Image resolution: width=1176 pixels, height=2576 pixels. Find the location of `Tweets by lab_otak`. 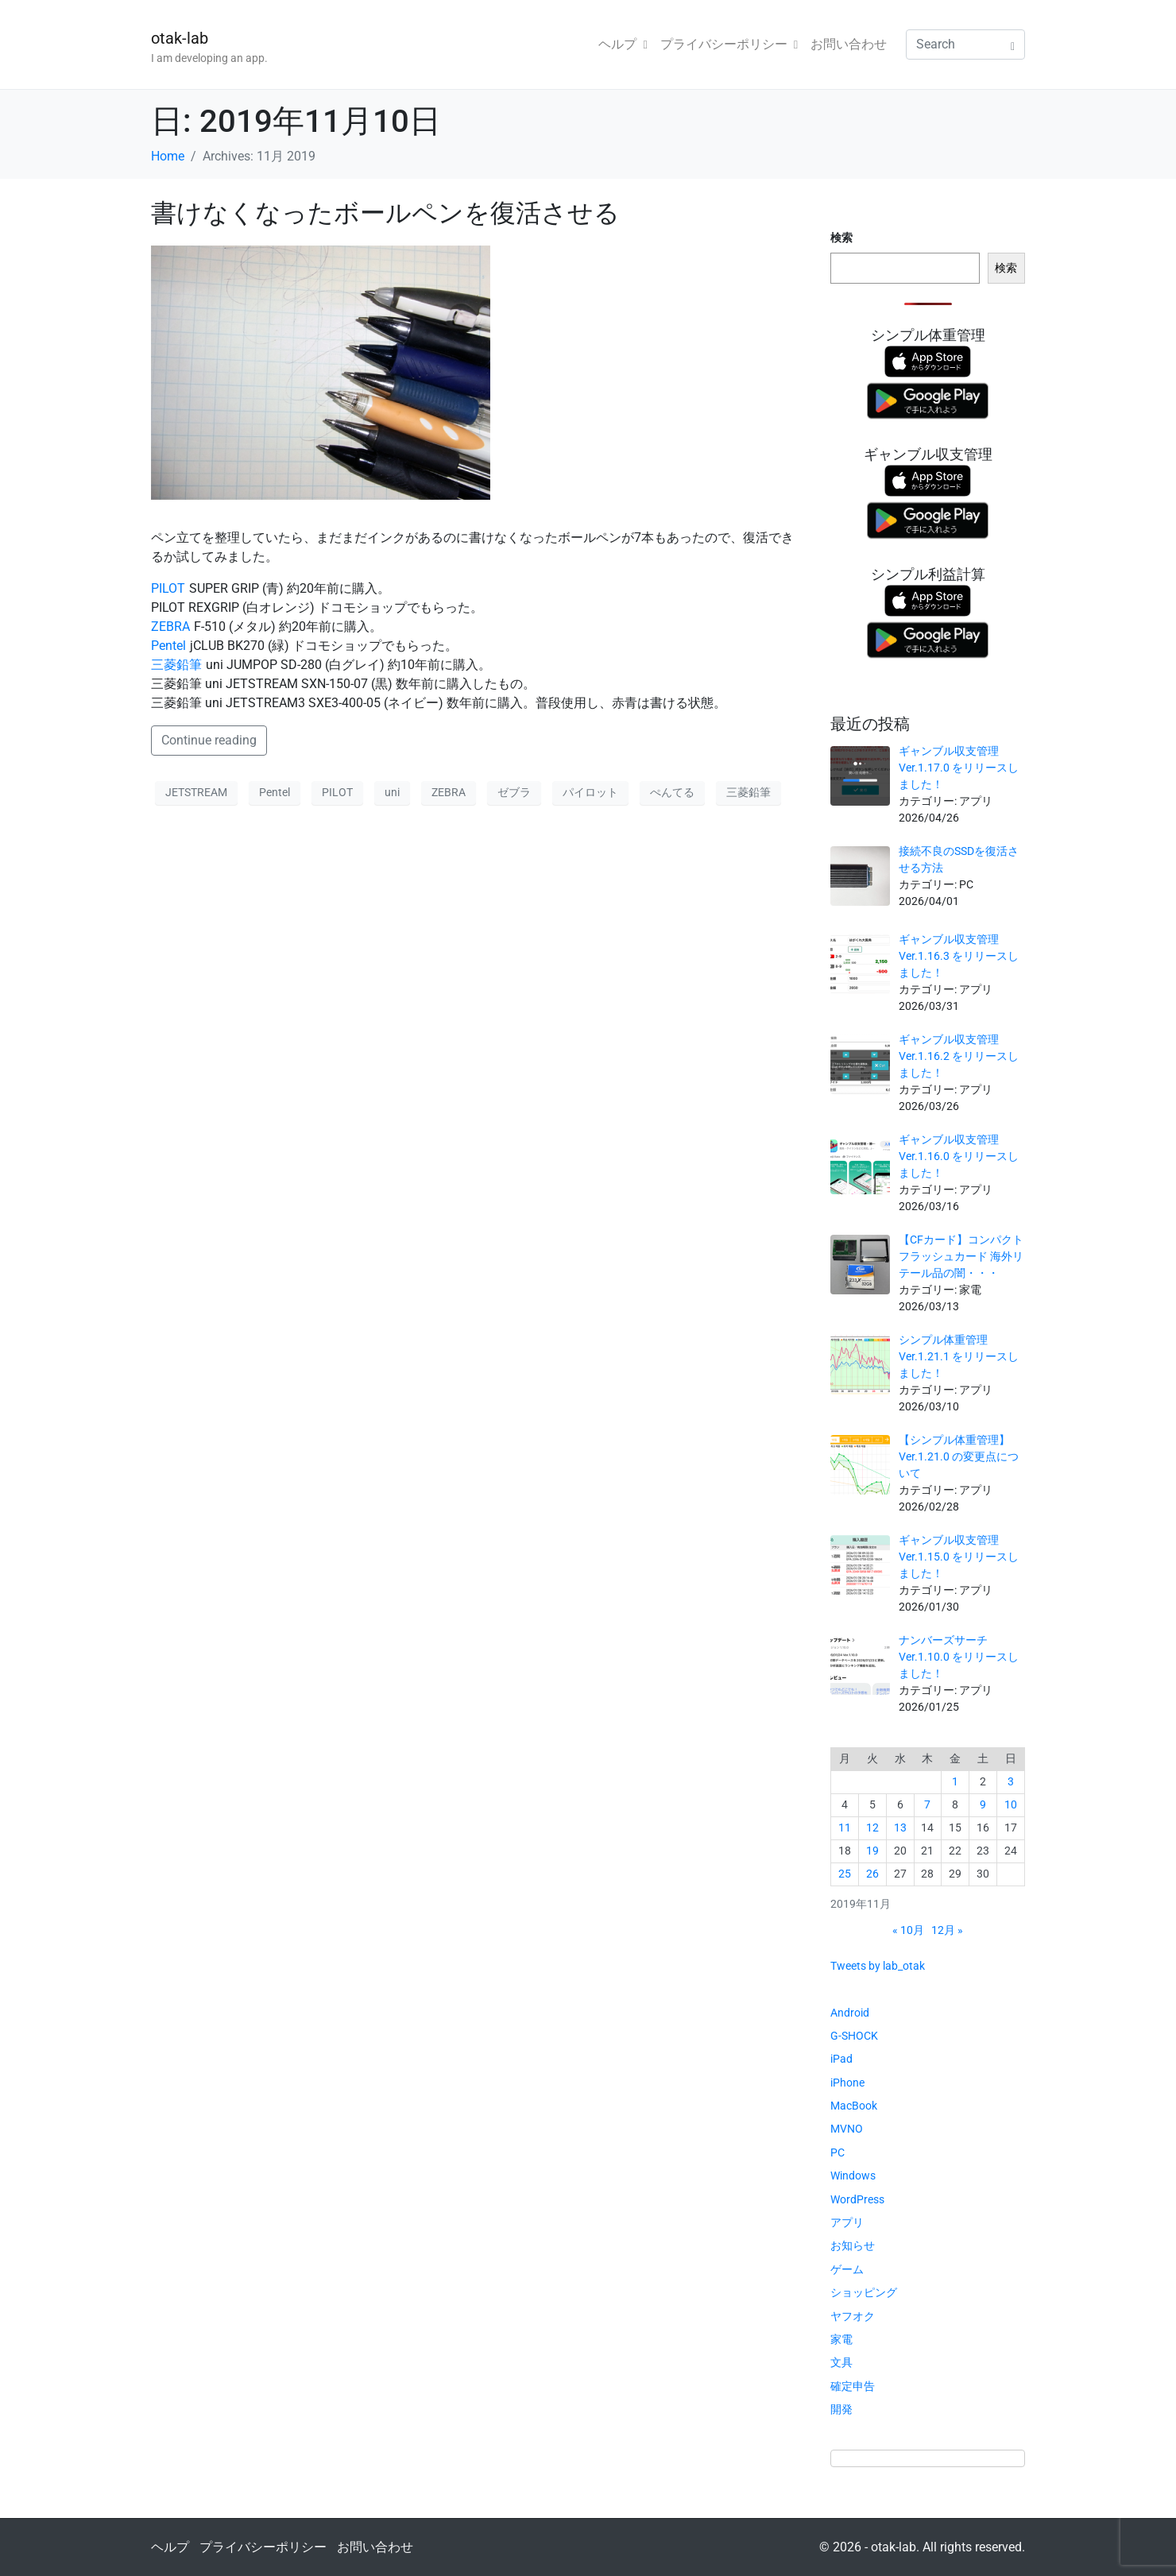

Tweets by lab_otak is located at coordinates (877, 1965).